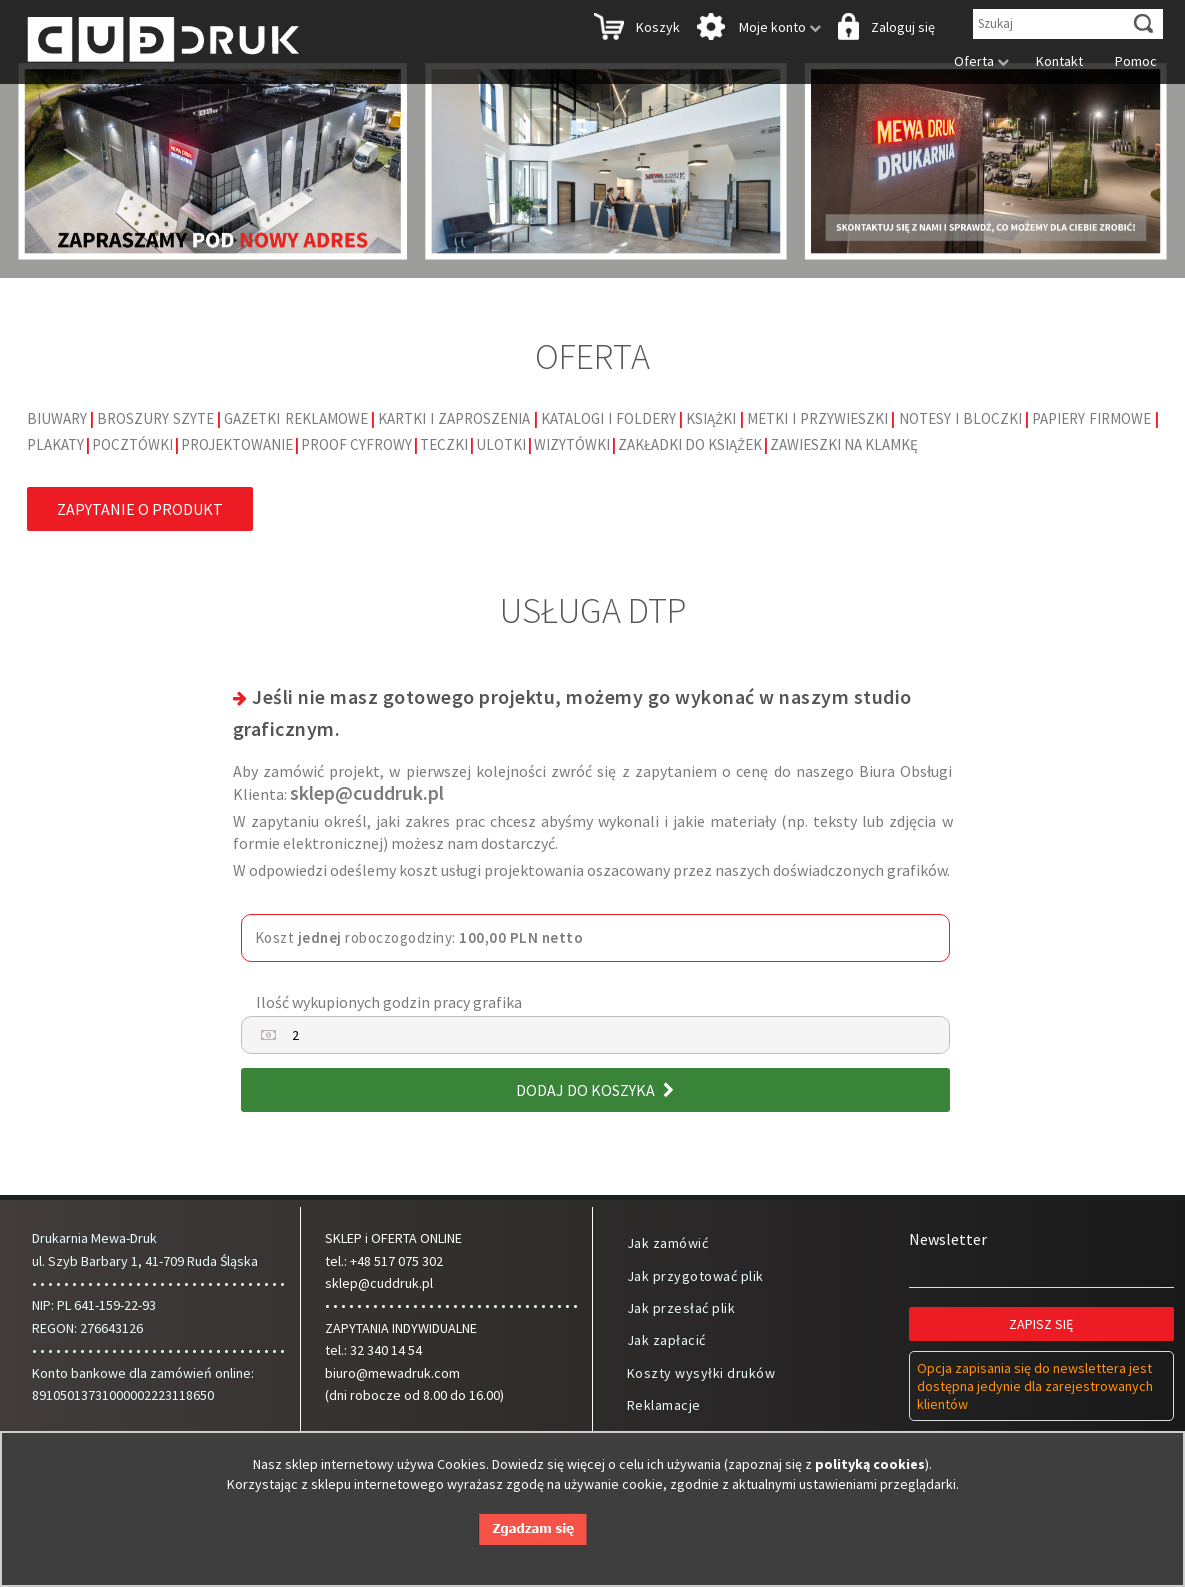 The image size is (1185, 1587). Describe the element at coordinates (701, 1373) in the screenshot. I see `Koszty wysyłki druków` at that location.